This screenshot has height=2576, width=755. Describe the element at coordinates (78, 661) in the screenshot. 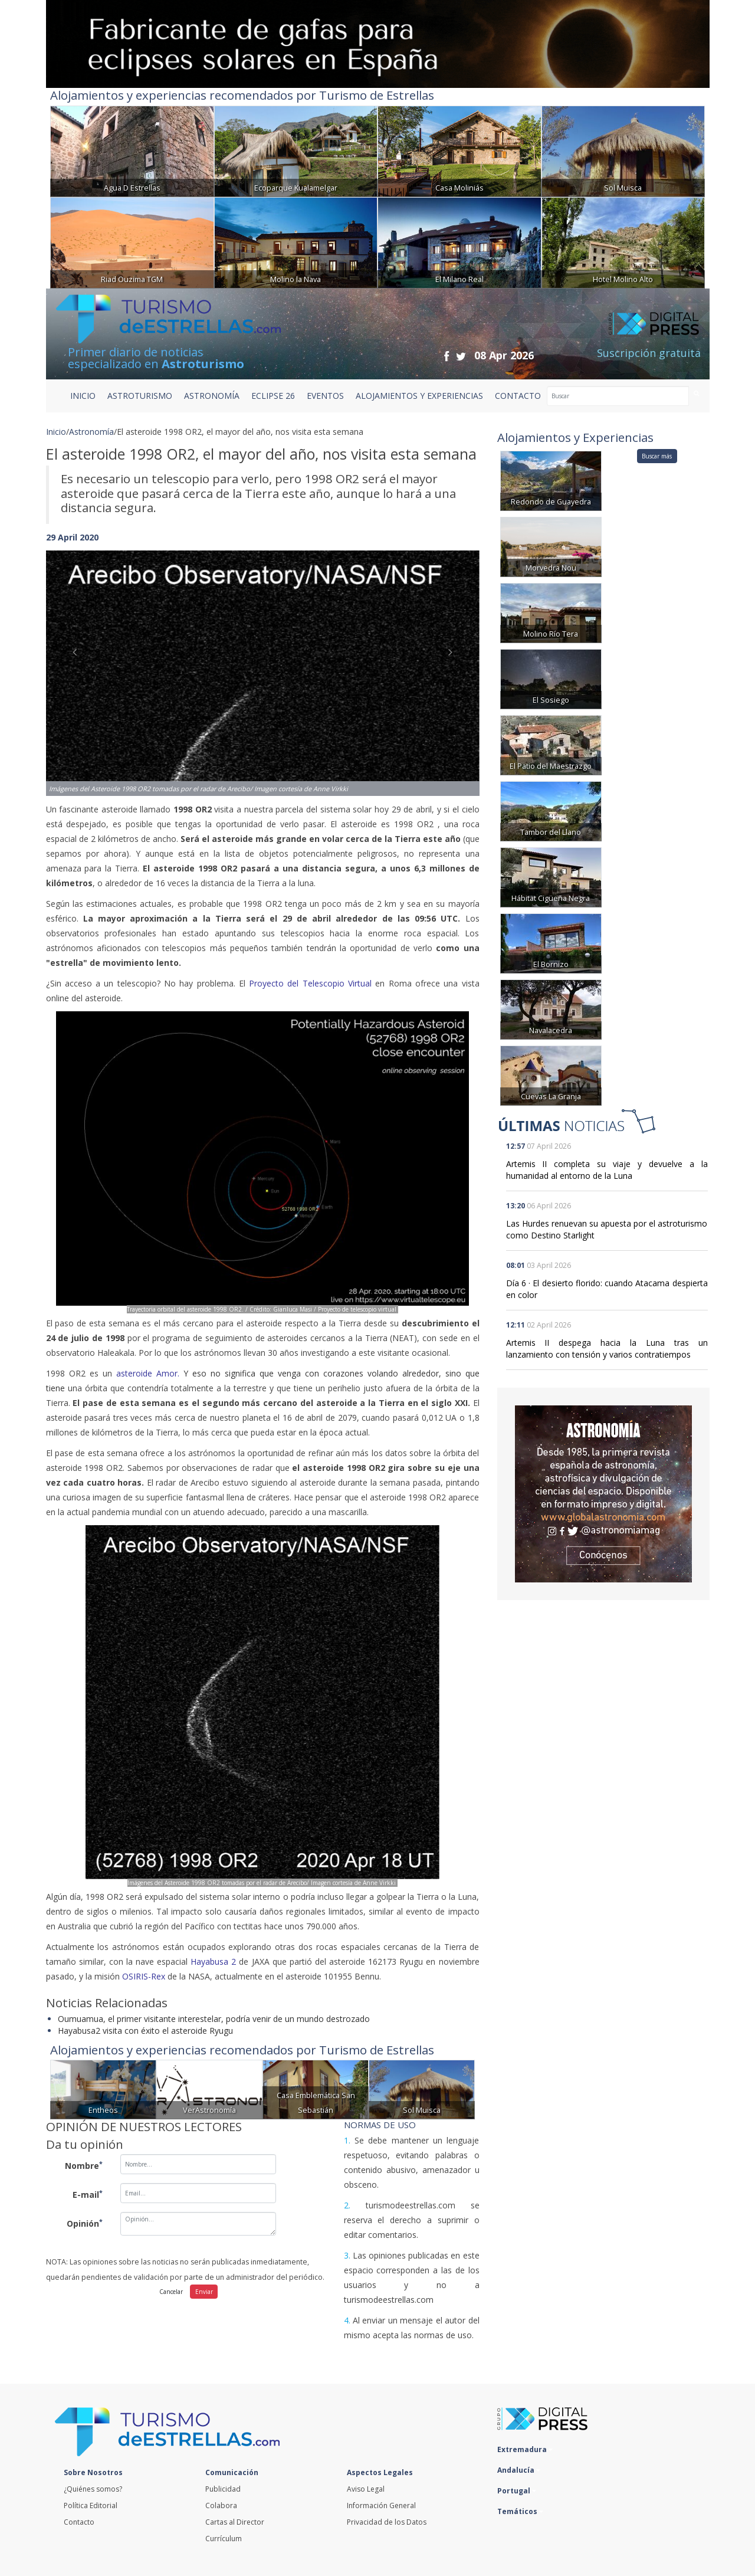

I see `[button]` at that location.